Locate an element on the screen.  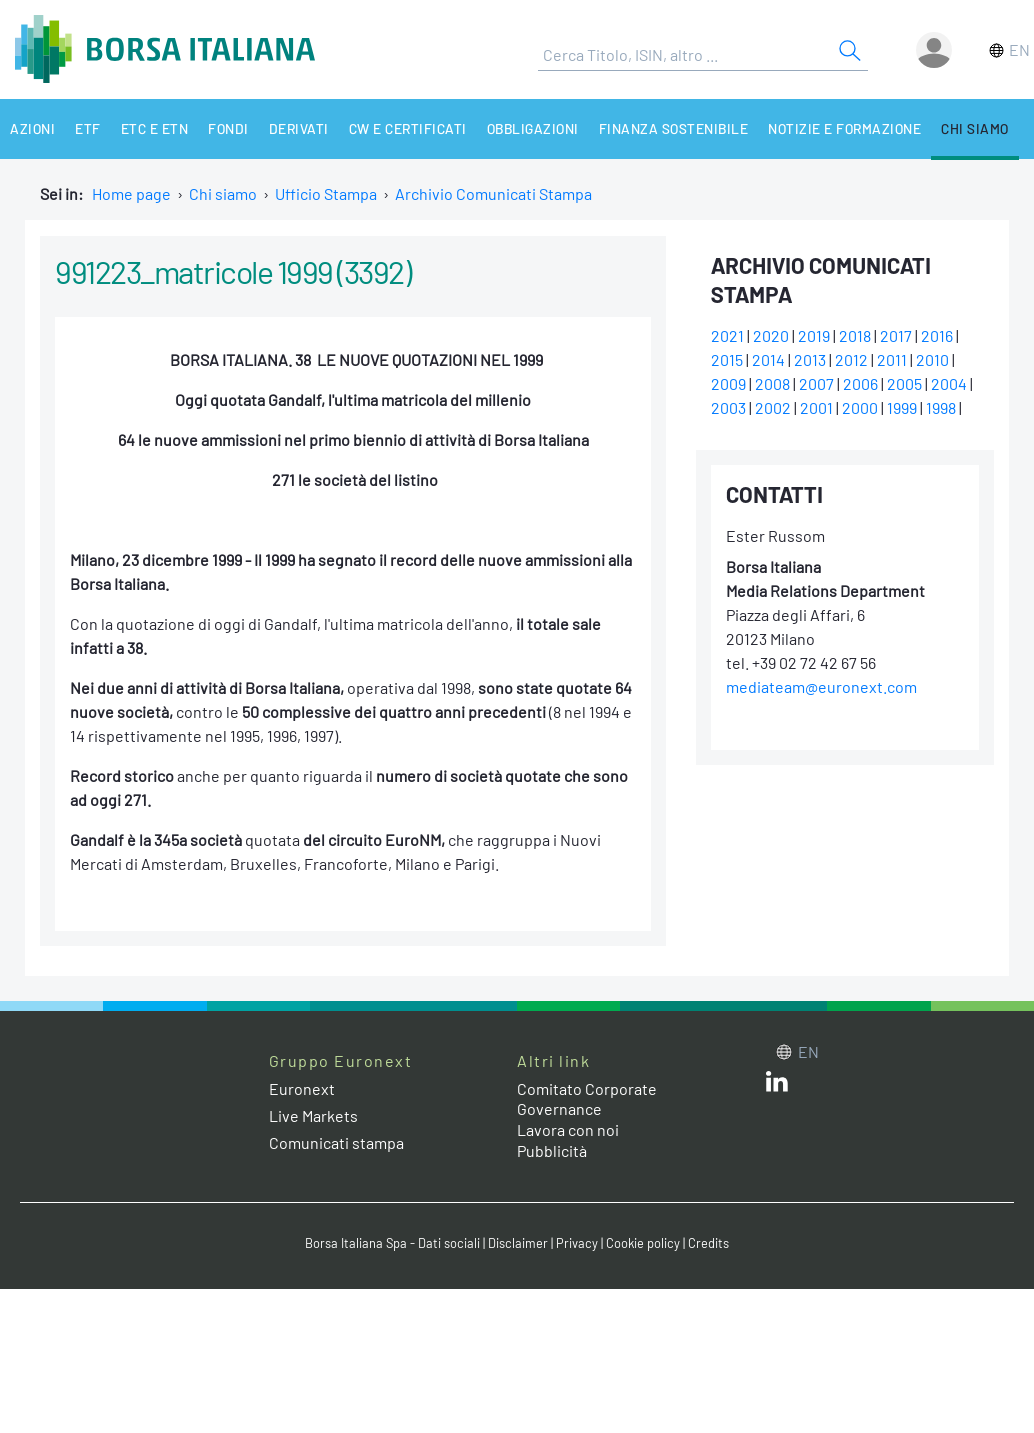
Ufficio Stampa is located at coordinates (326, 193).